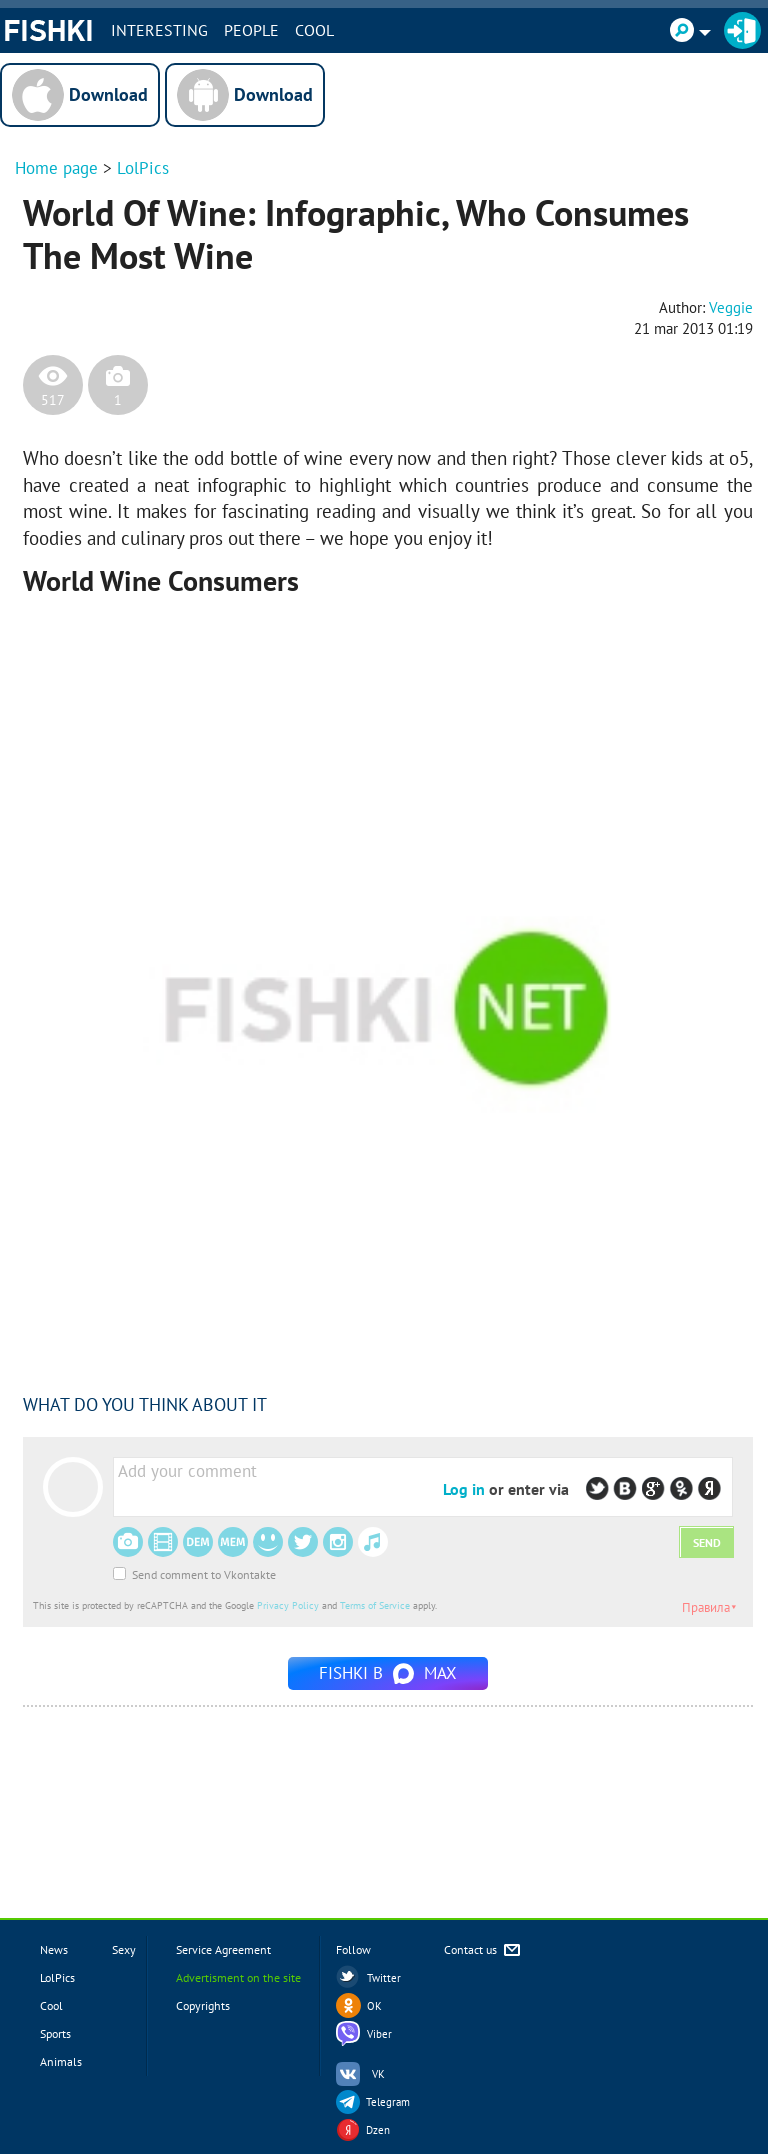 This screenshot has height=2154, width=768. What do you see at coordinates (384, 1978) in the screenshot?
I see `Twitter` at bounding box center [384, 1978].